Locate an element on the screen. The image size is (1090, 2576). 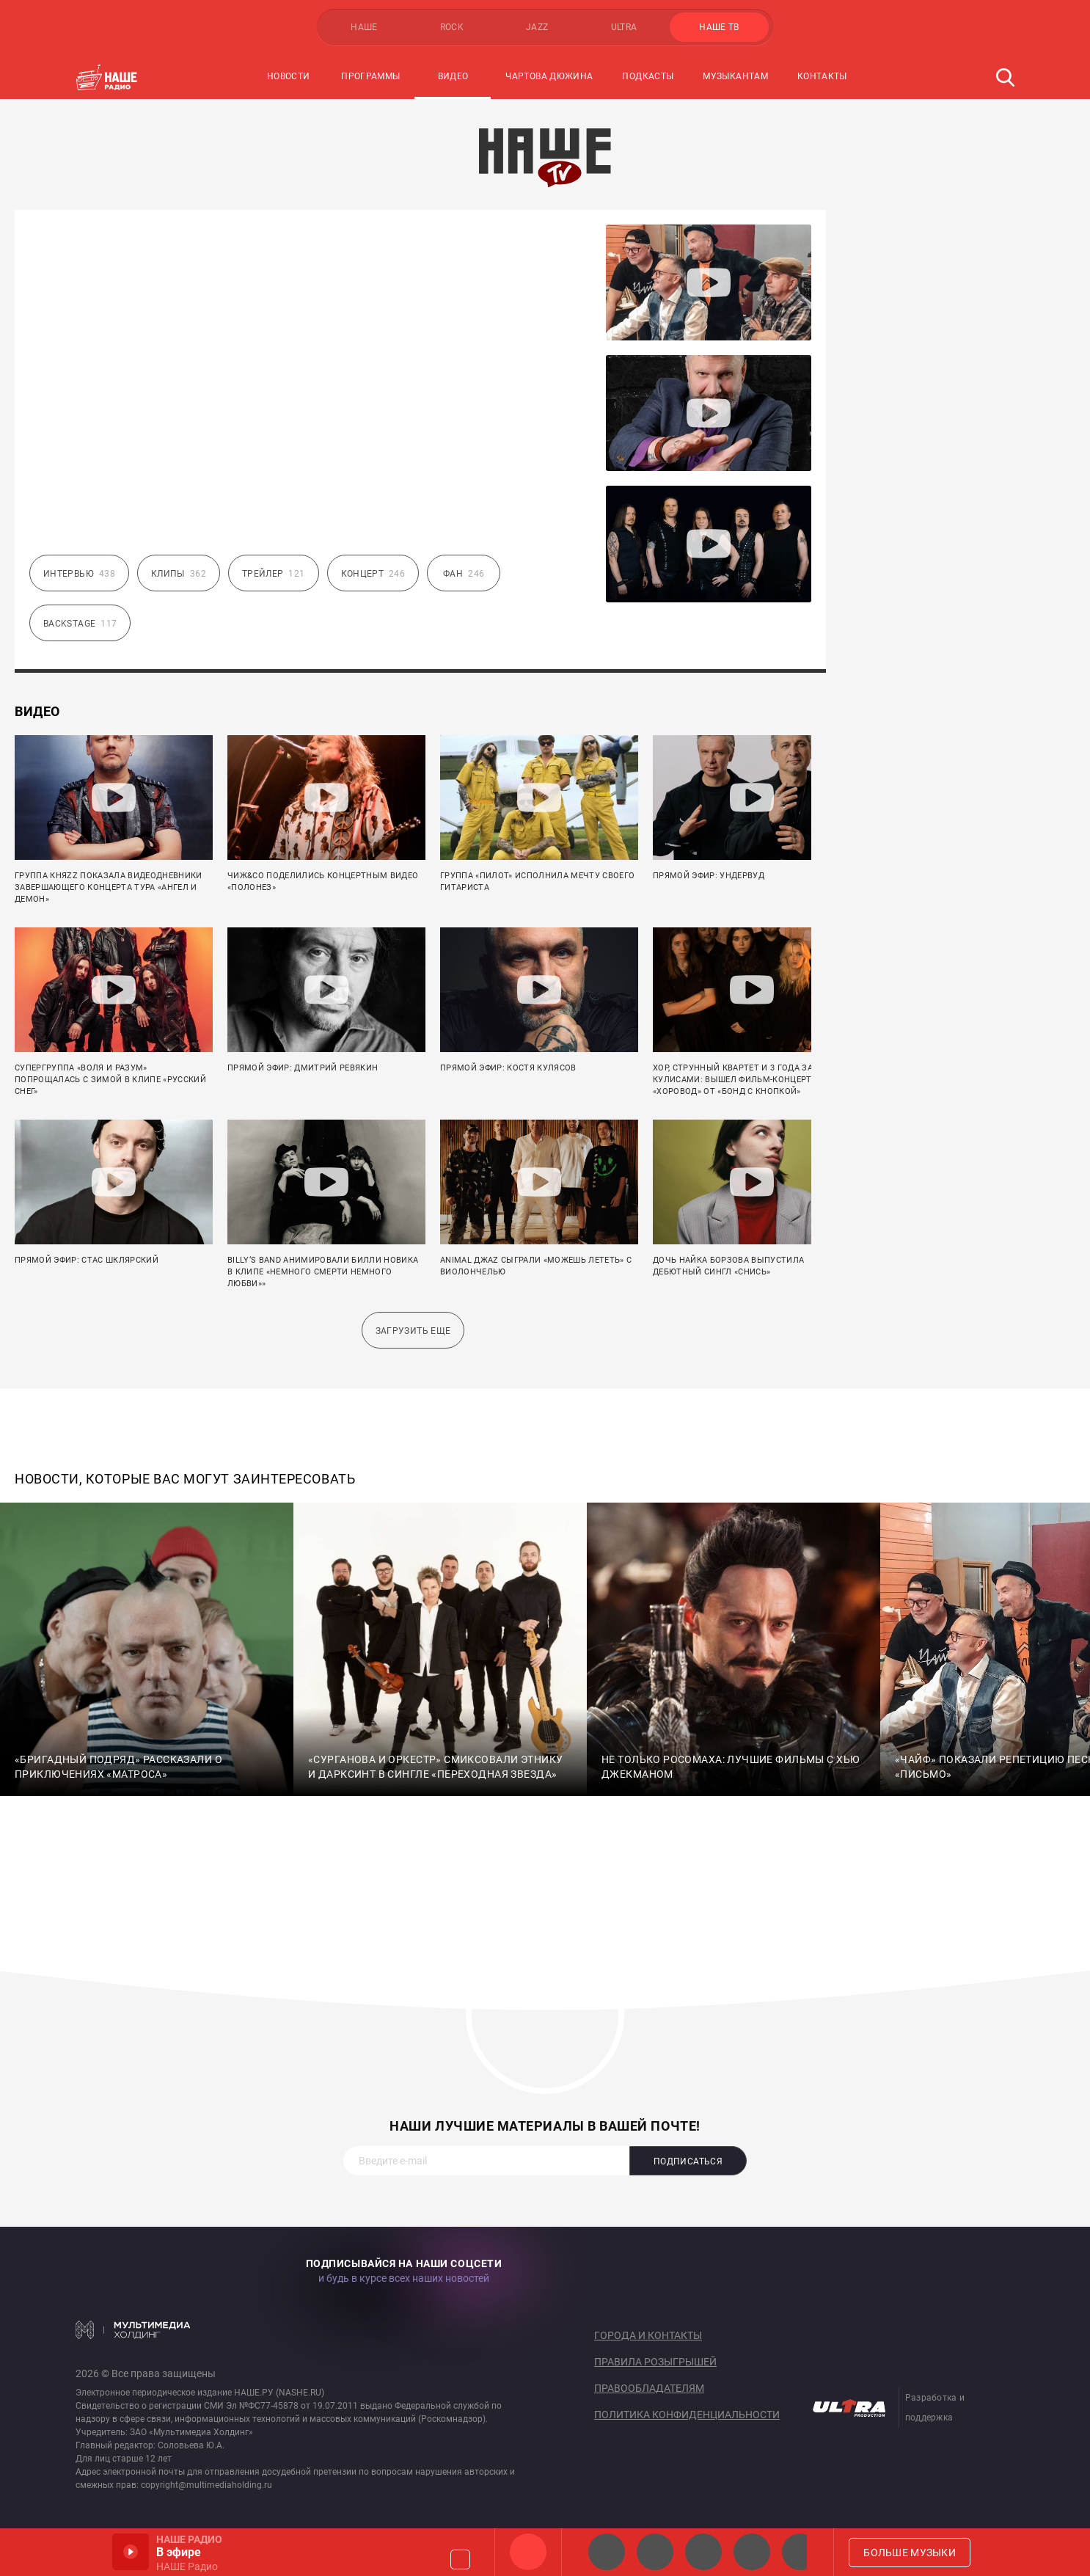
Мультимедия Холдинг is located at coordinates (133, 2329).